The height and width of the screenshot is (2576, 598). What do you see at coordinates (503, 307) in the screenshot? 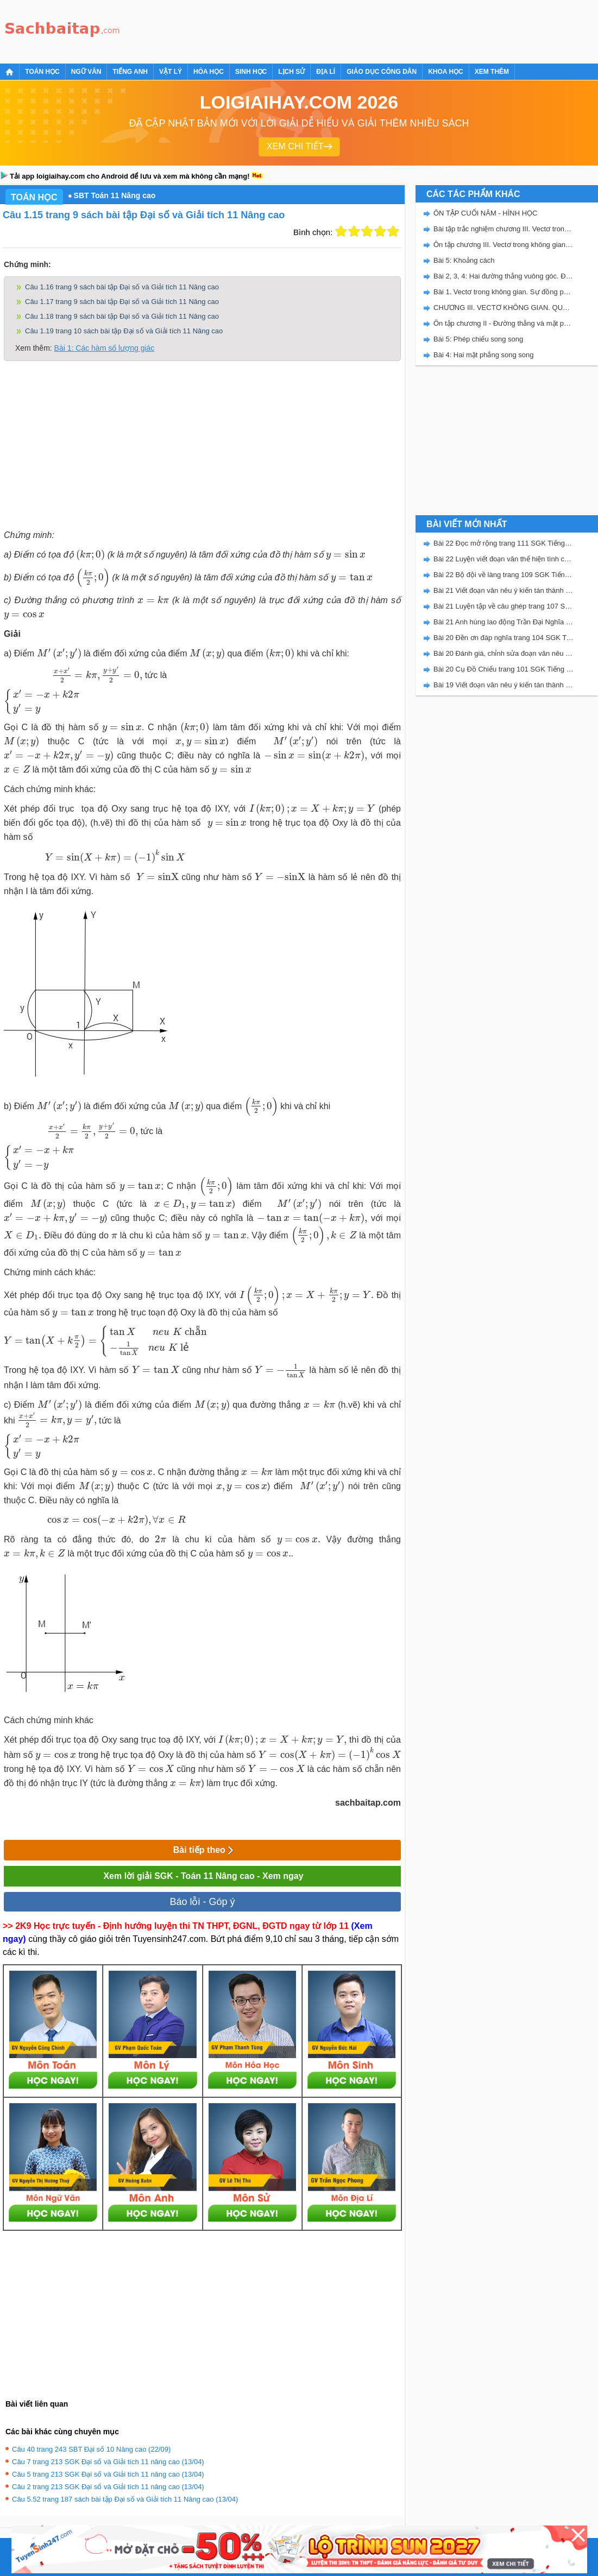
I see `CHƯƠNG III. VECTƠ KHÔNG GIAN. QUAN HỆ VUÔNG GÓC` at bounding box center [503, 307].